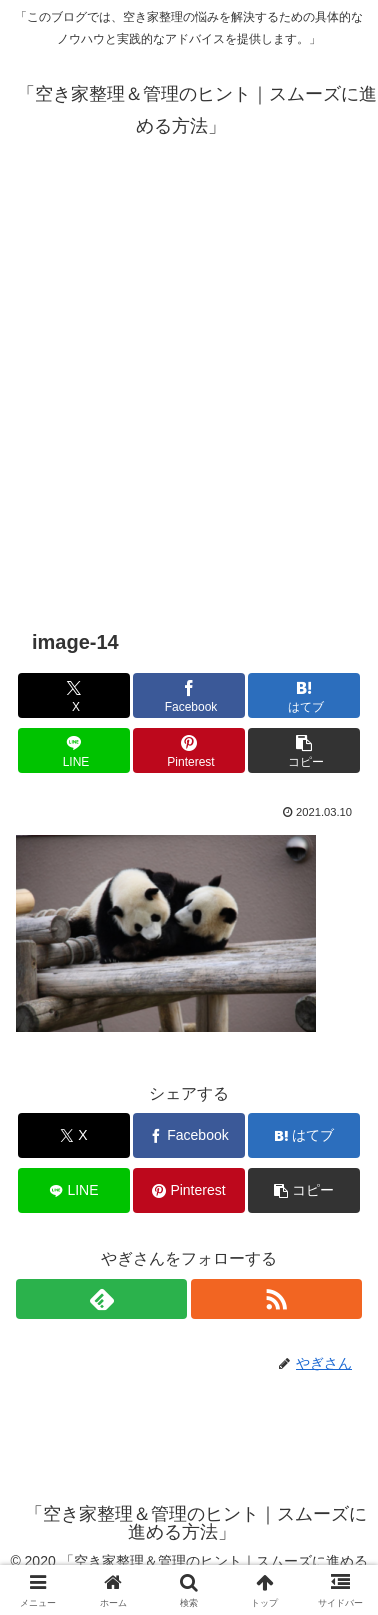 The image size is (378, 1615). I want to click on [はてブでブックマーク], so click(304, 695).